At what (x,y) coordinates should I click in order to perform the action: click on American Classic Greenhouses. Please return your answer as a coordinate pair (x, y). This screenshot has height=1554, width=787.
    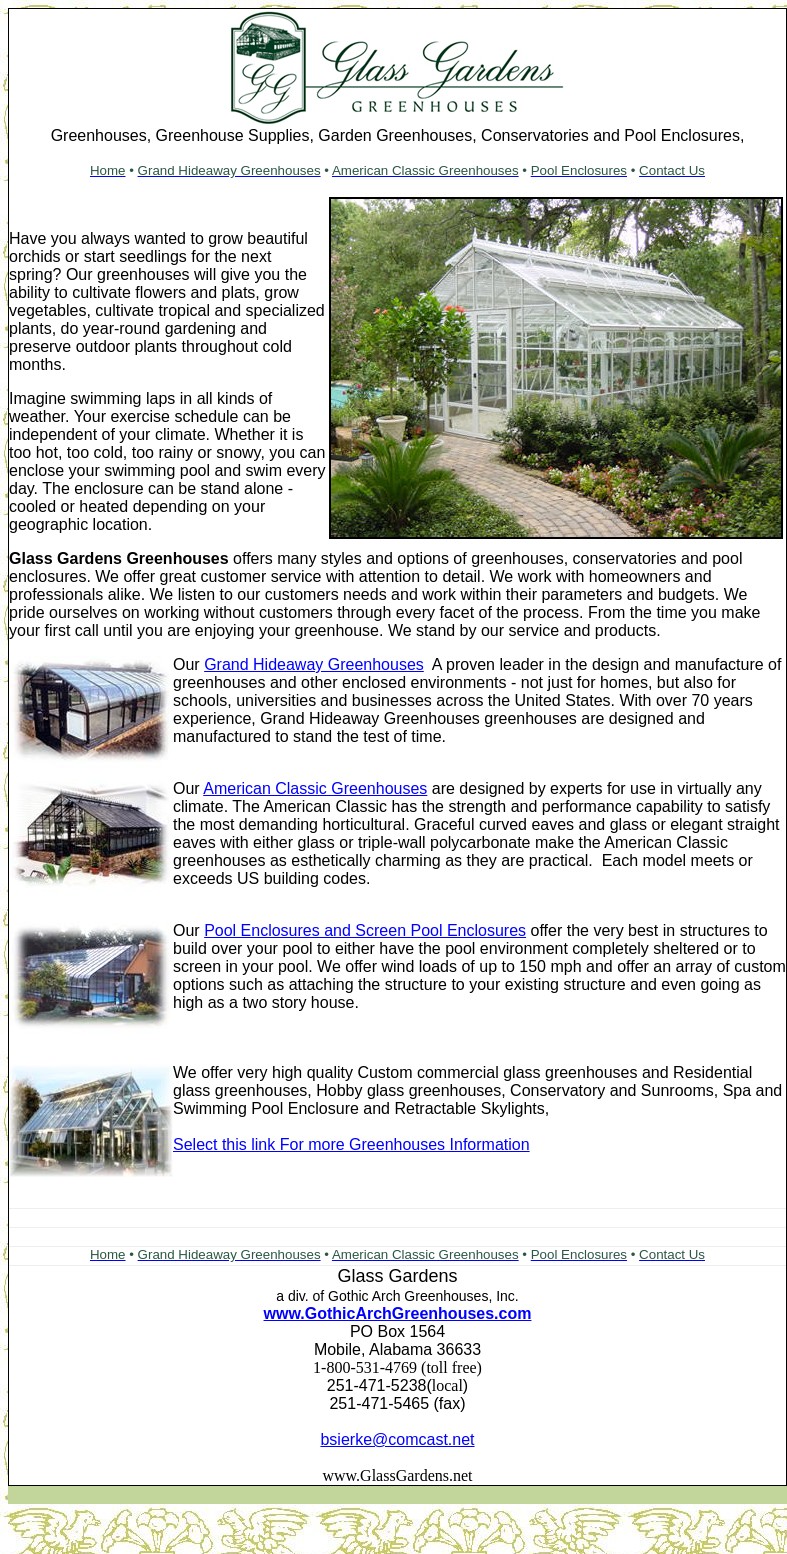
    Looking at the image, I should click on (315, 788).